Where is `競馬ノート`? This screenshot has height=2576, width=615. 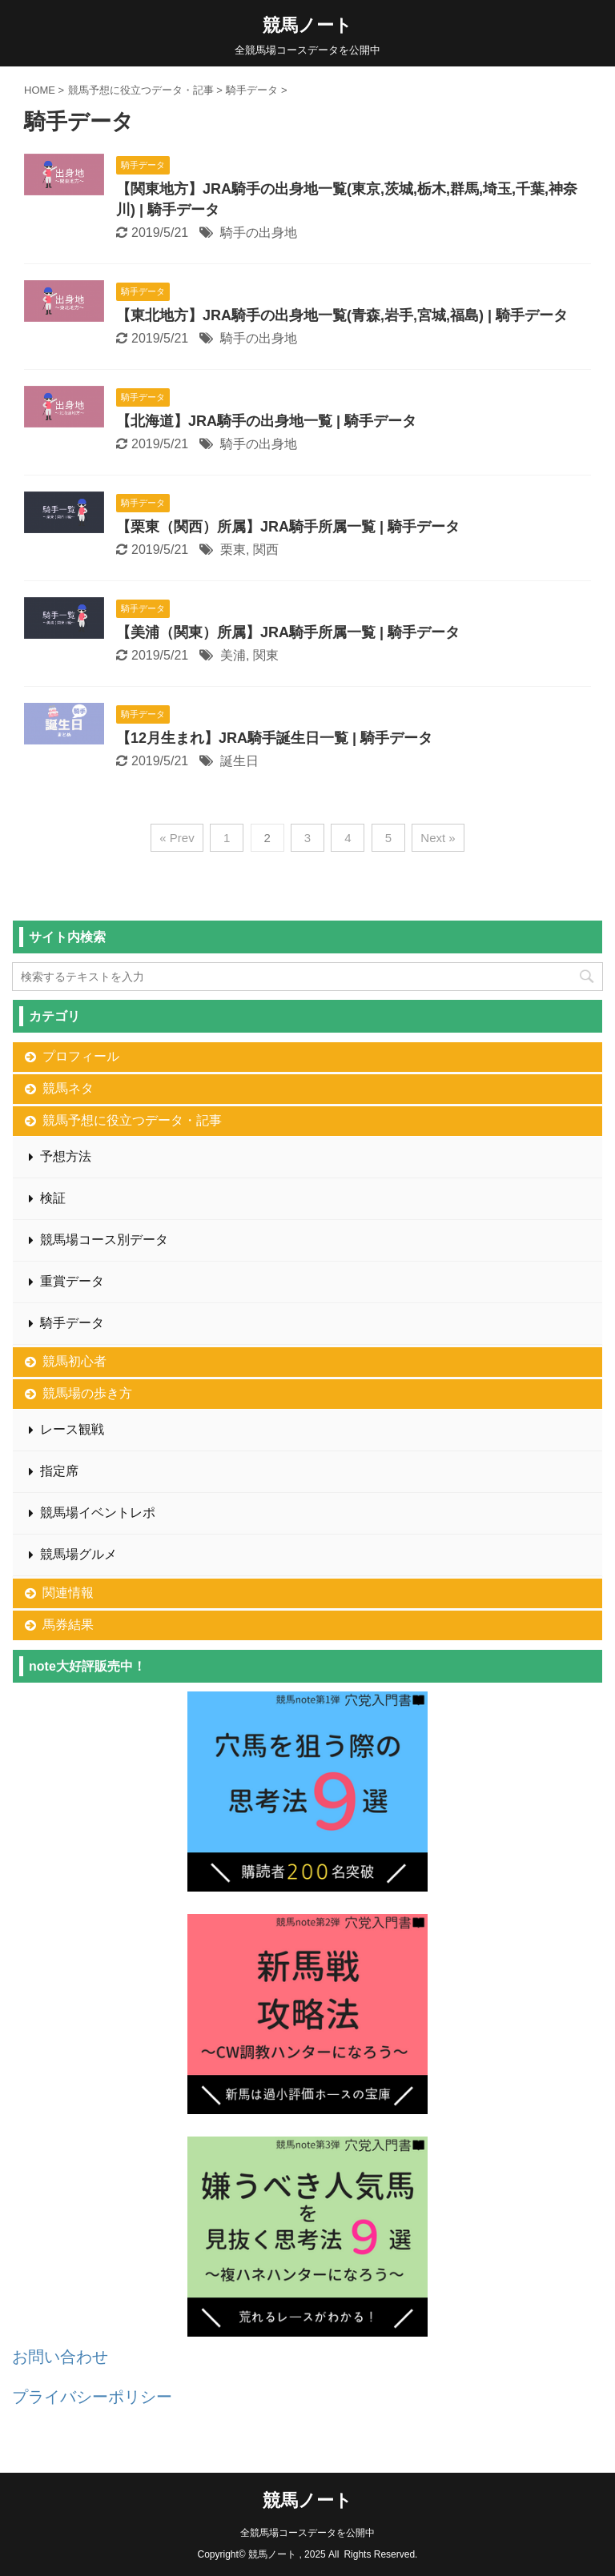 競馬ノート is located at coordinates (307, 25).